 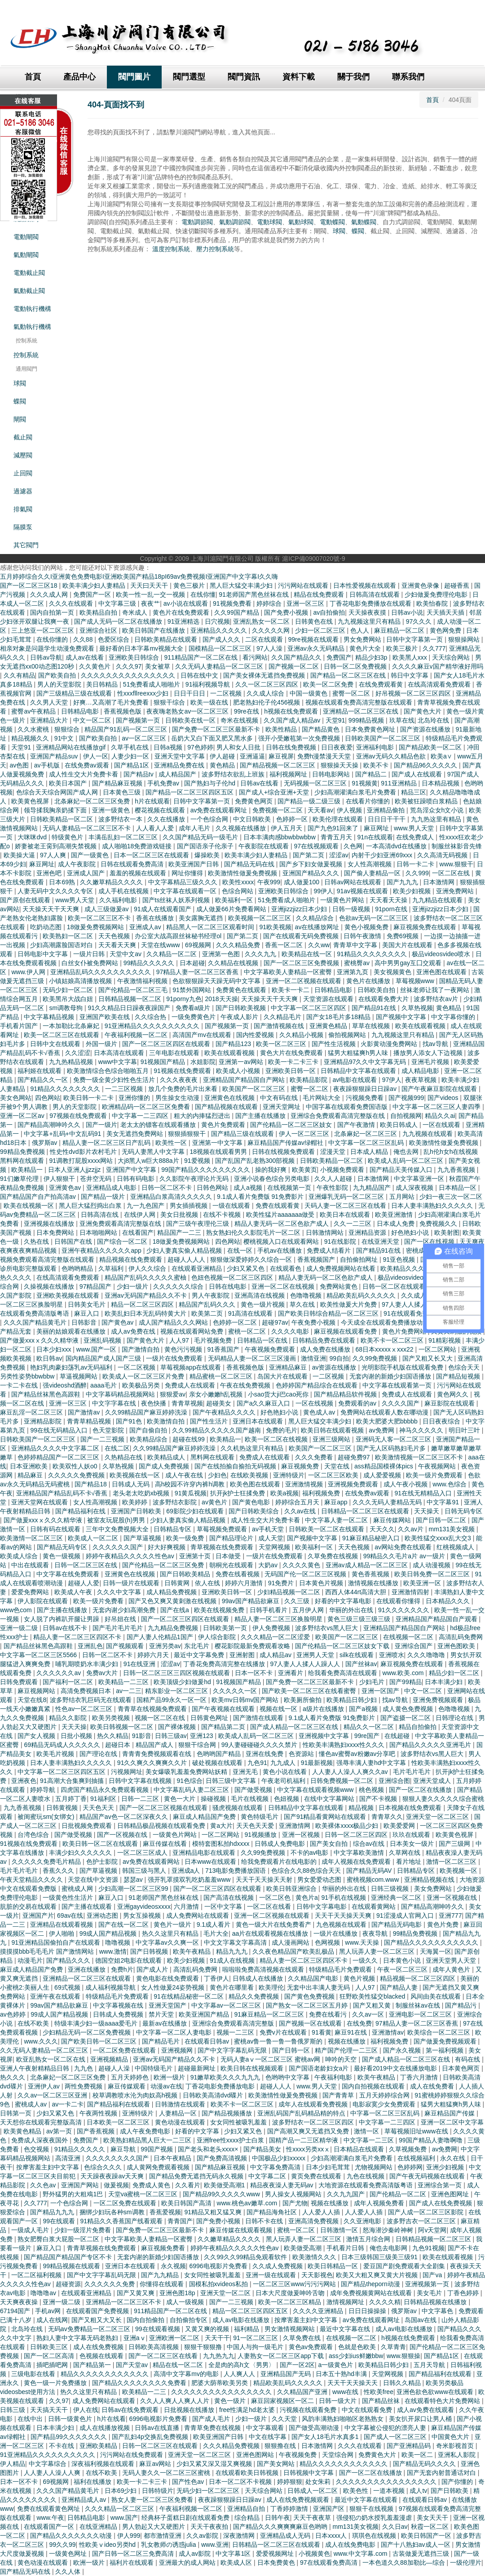 What do you see at coordinates (125, 1610) in the screenshot?
I see `无套内谢少妇高潮免费` at bounding box center [125, 1610].